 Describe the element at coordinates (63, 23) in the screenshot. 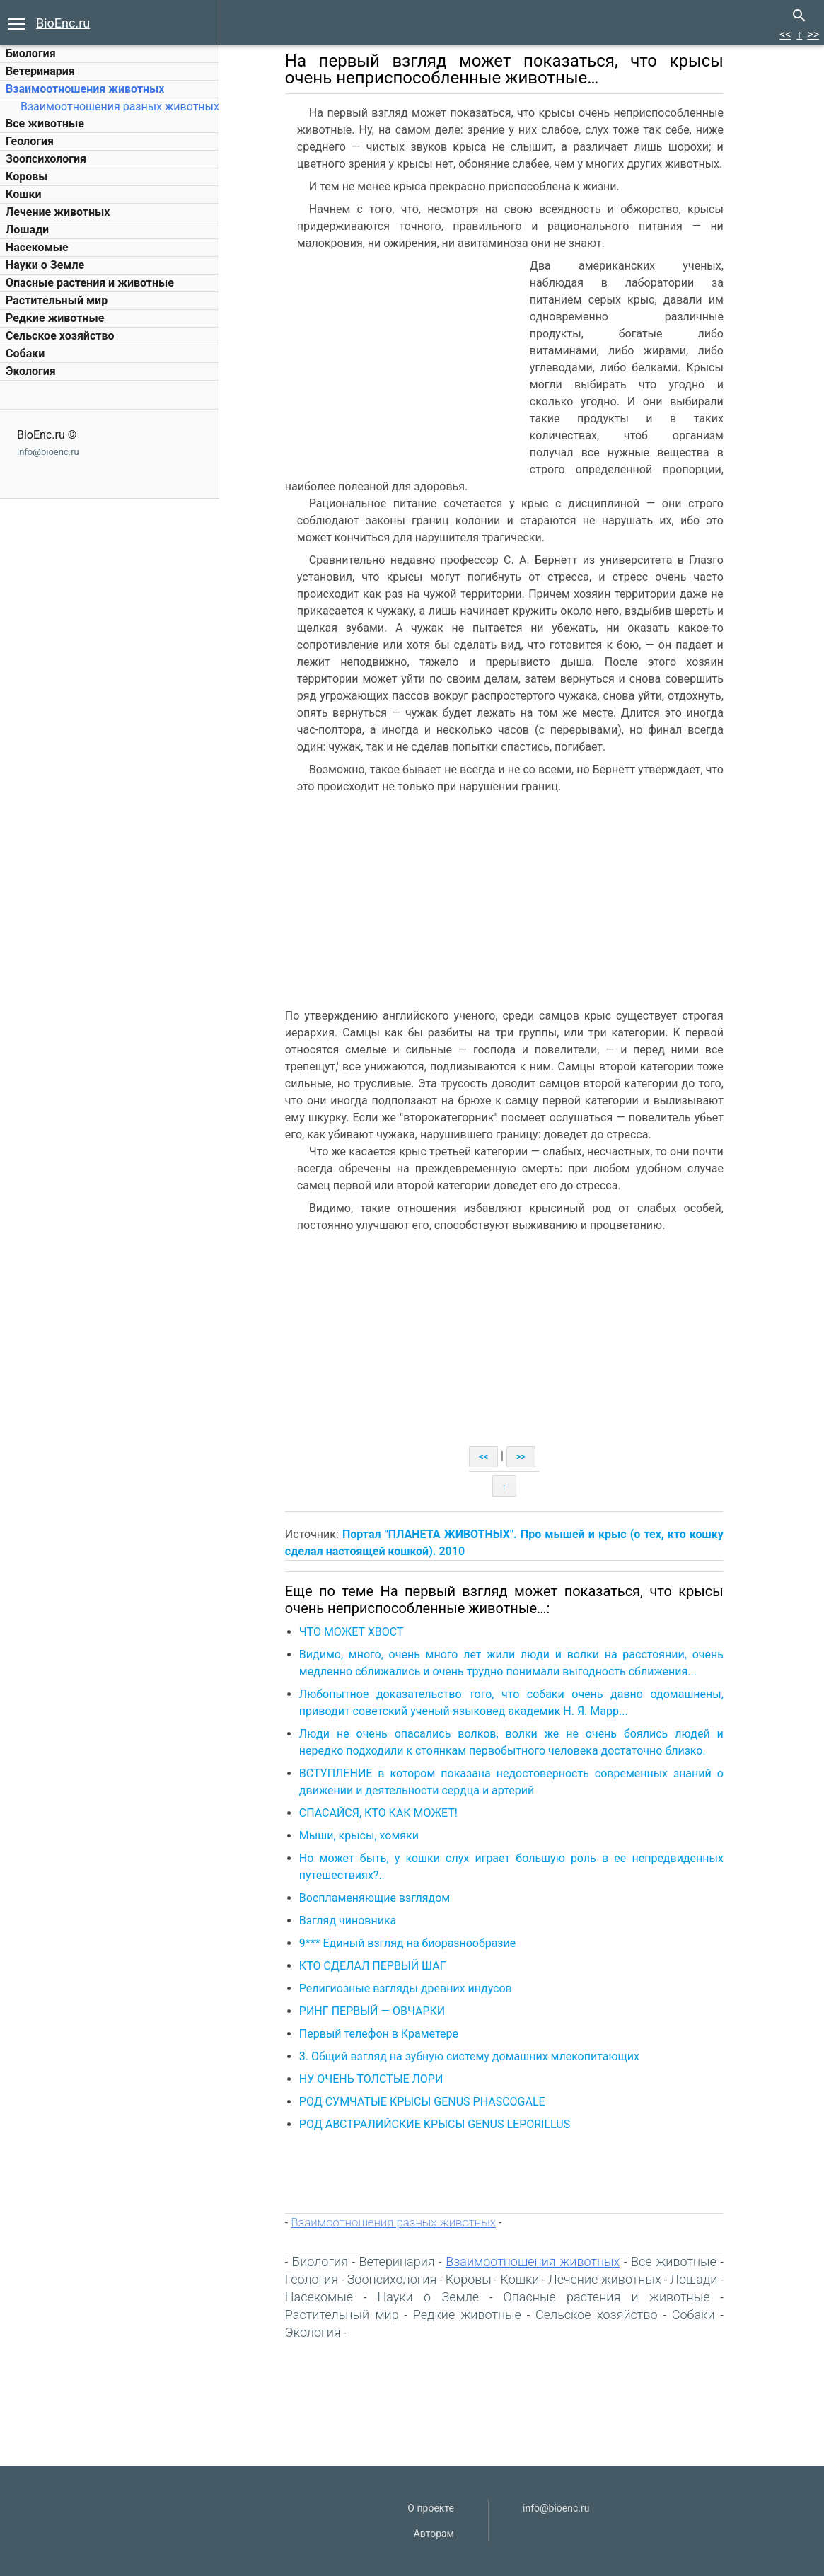

I see `BioEnc.ru` at that location.